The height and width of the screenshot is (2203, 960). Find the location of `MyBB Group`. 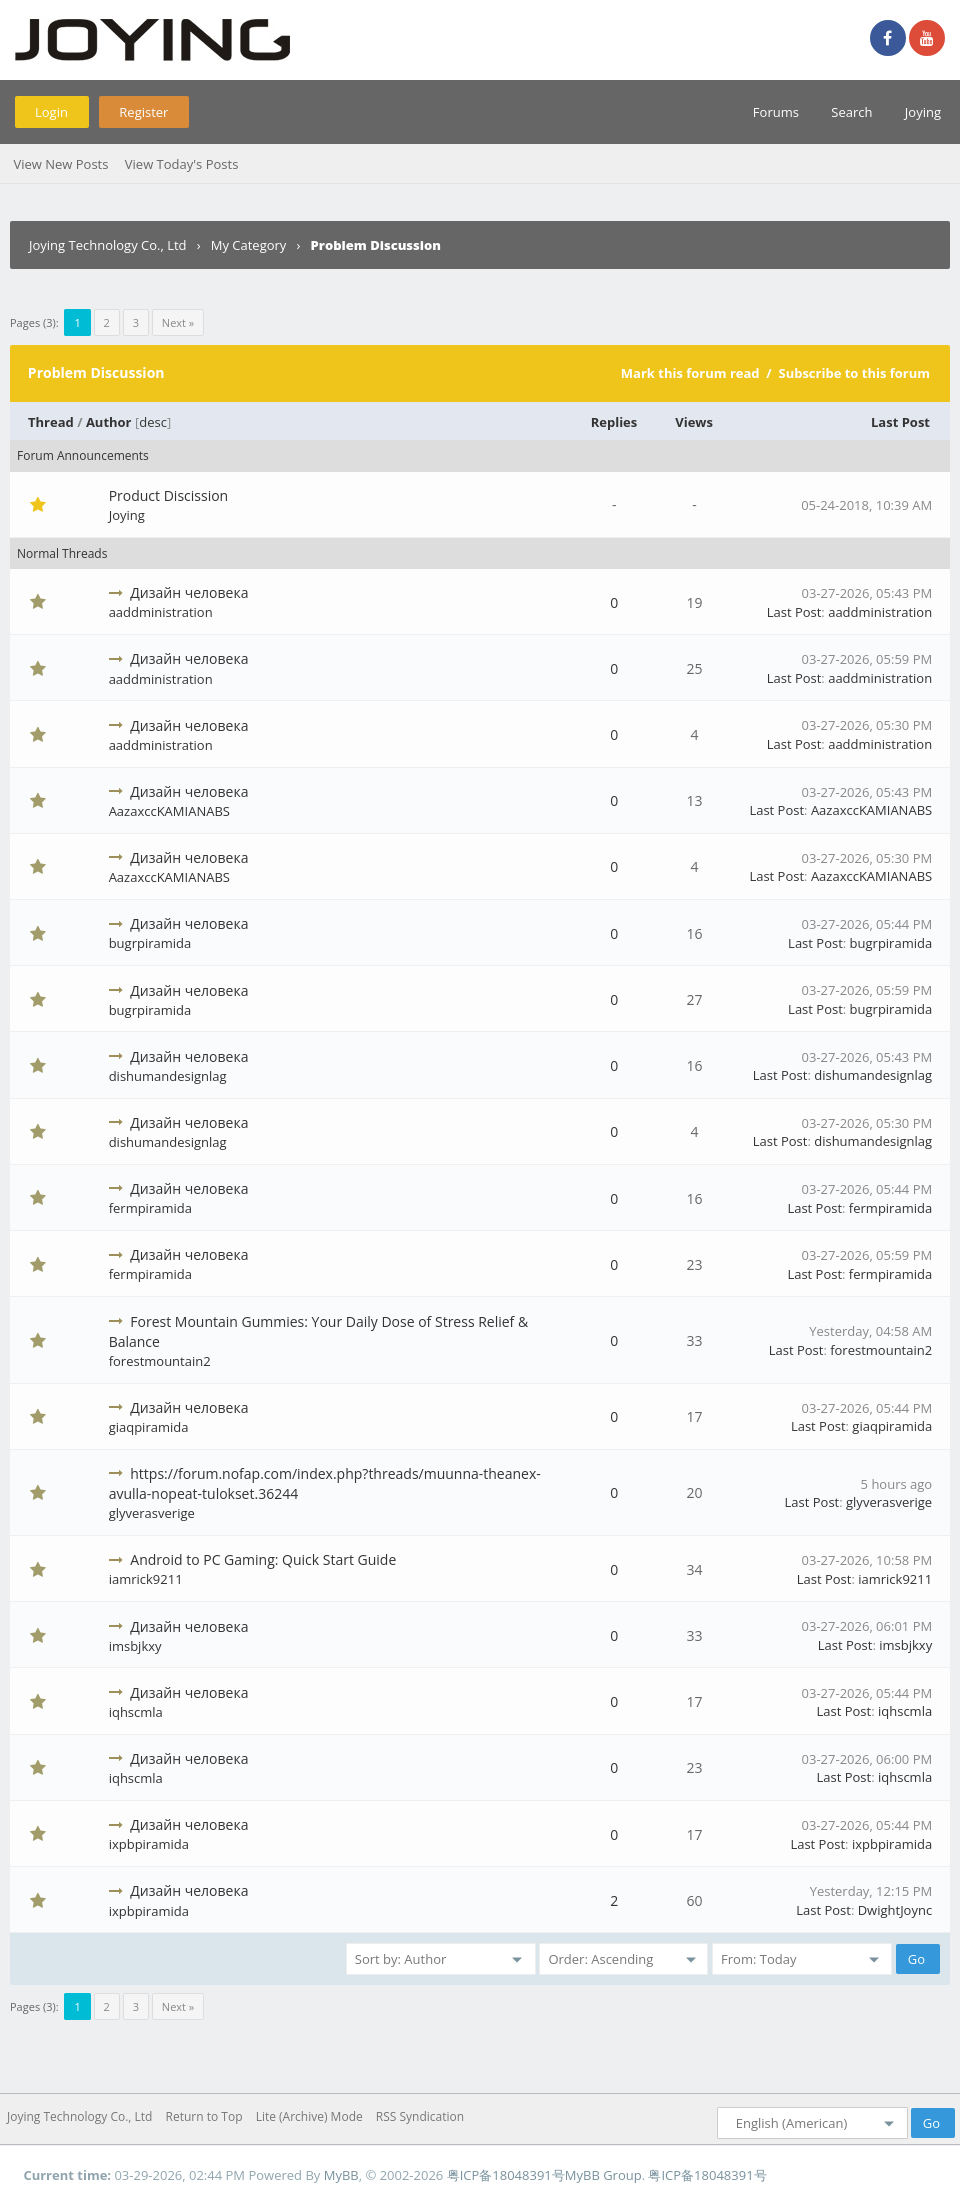

MyBB Group is located at coordinates (603, 2175).